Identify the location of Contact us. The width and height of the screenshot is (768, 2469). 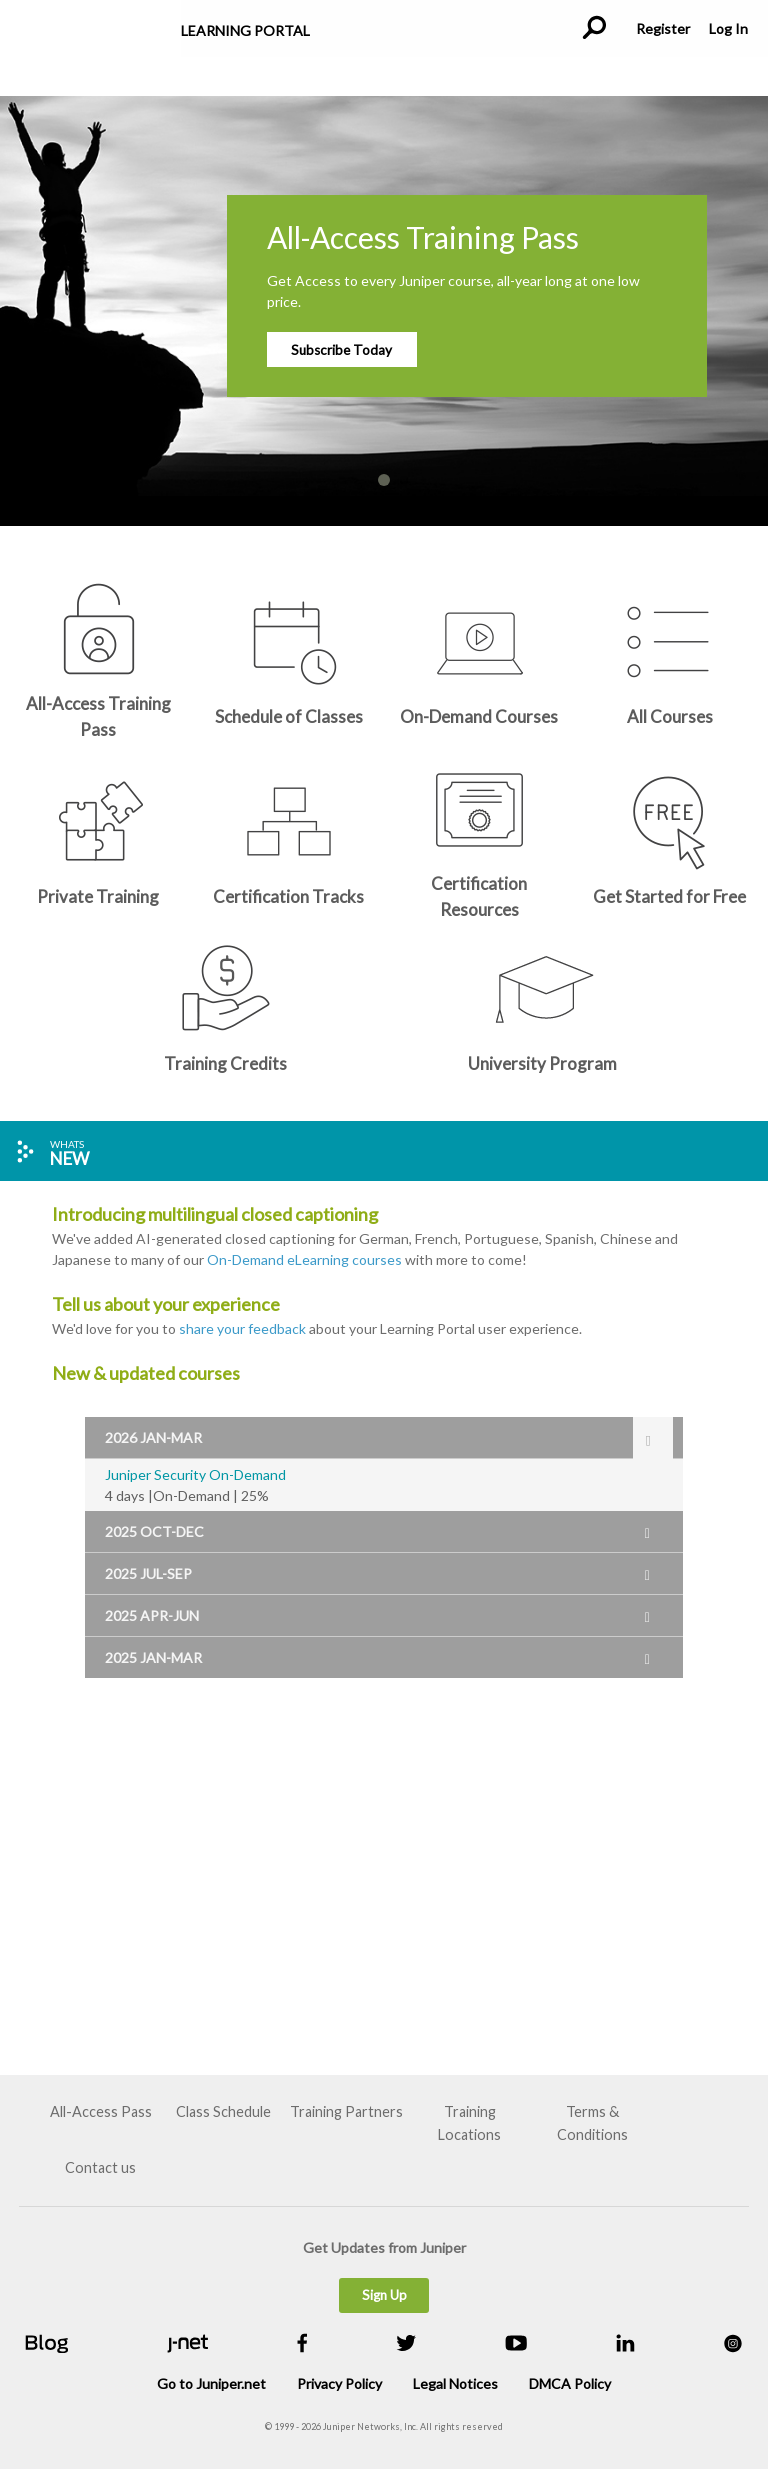
(100, 2167).